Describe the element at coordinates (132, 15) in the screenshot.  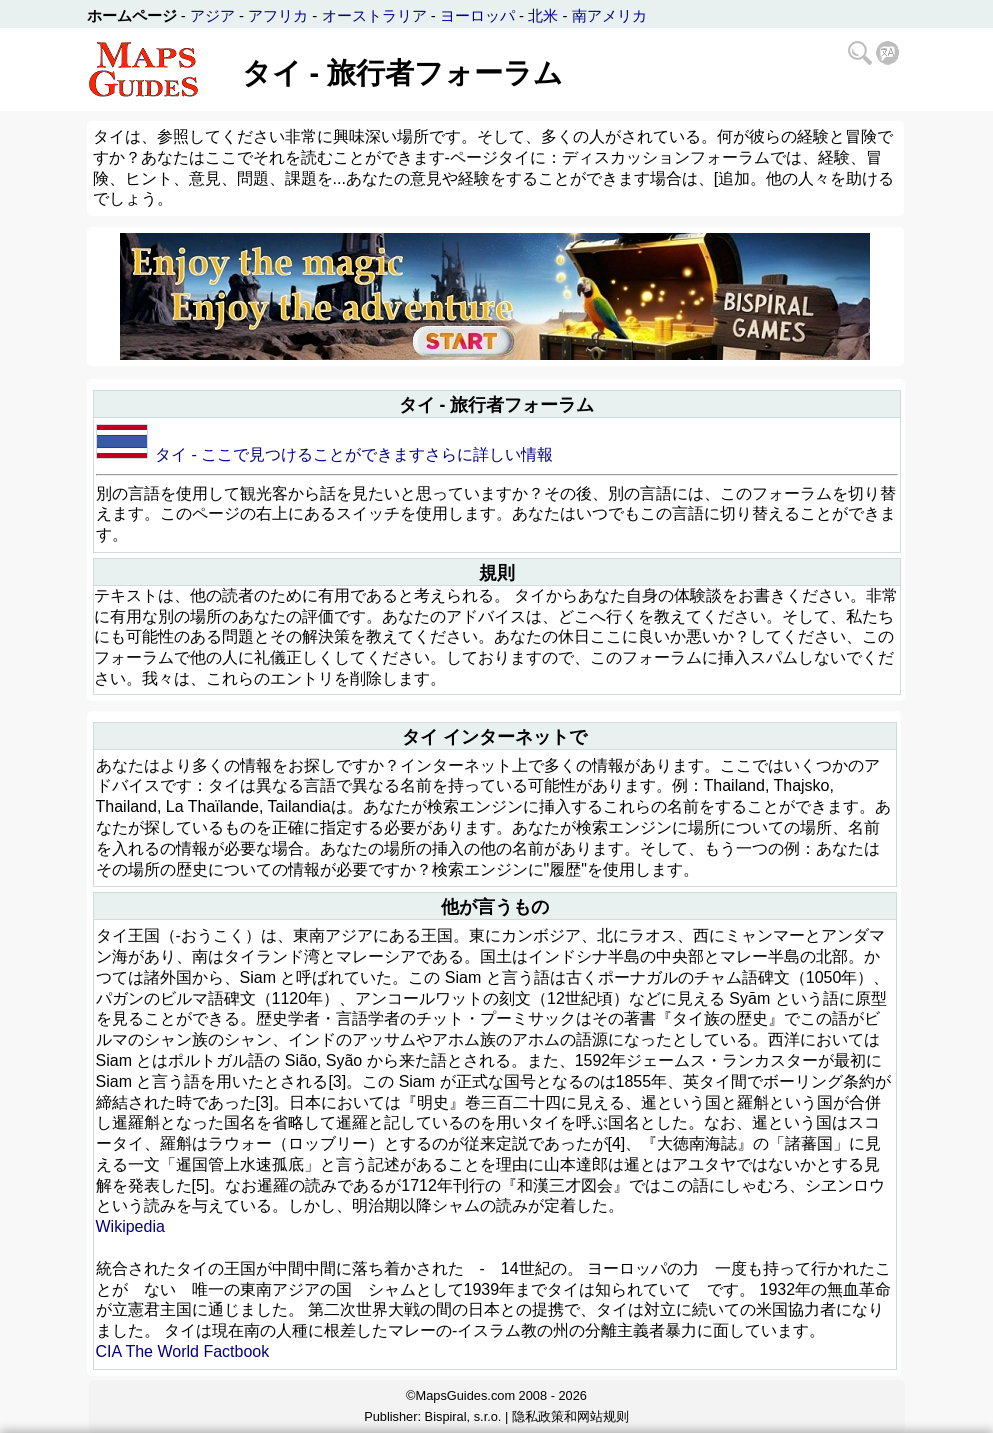
I see `ホームページ` at that location.